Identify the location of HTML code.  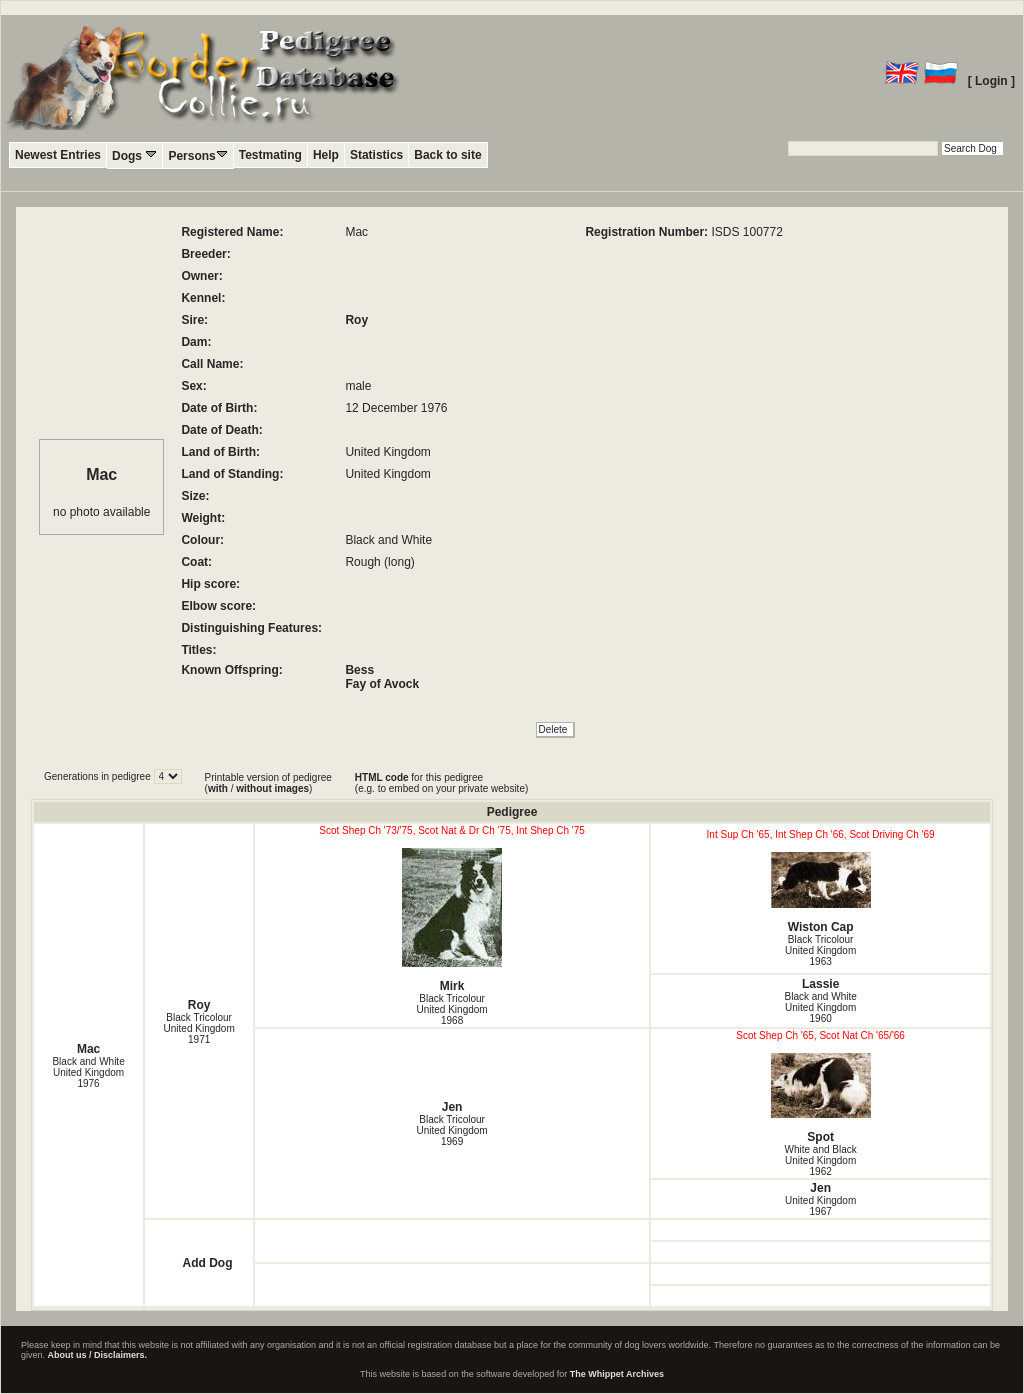
(382, 777).